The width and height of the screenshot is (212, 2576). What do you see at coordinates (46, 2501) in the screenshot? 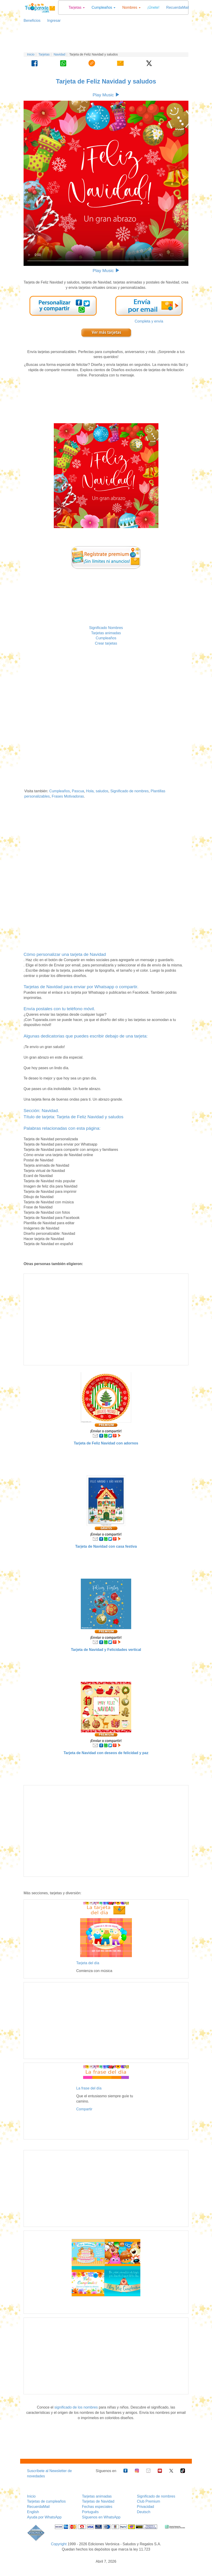
I see `Tarjetas de cumpleaños` at bounding box center [46, 2501].